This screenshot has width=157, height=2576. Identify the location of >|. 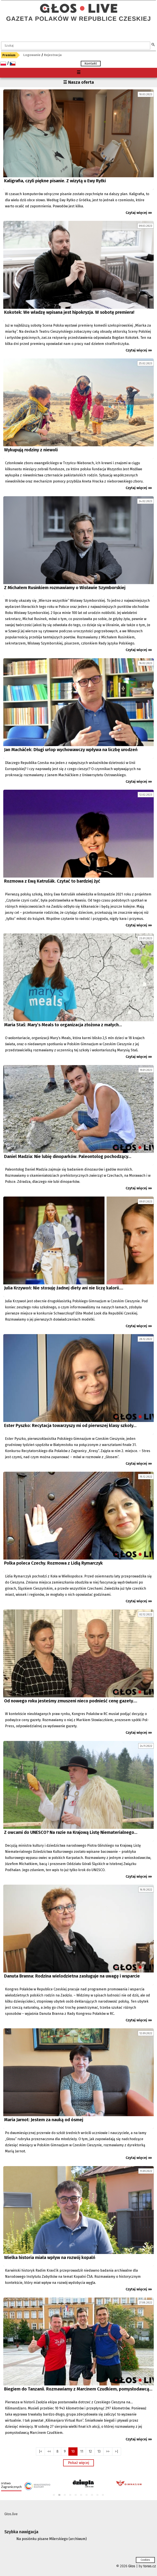
(116, 2451).